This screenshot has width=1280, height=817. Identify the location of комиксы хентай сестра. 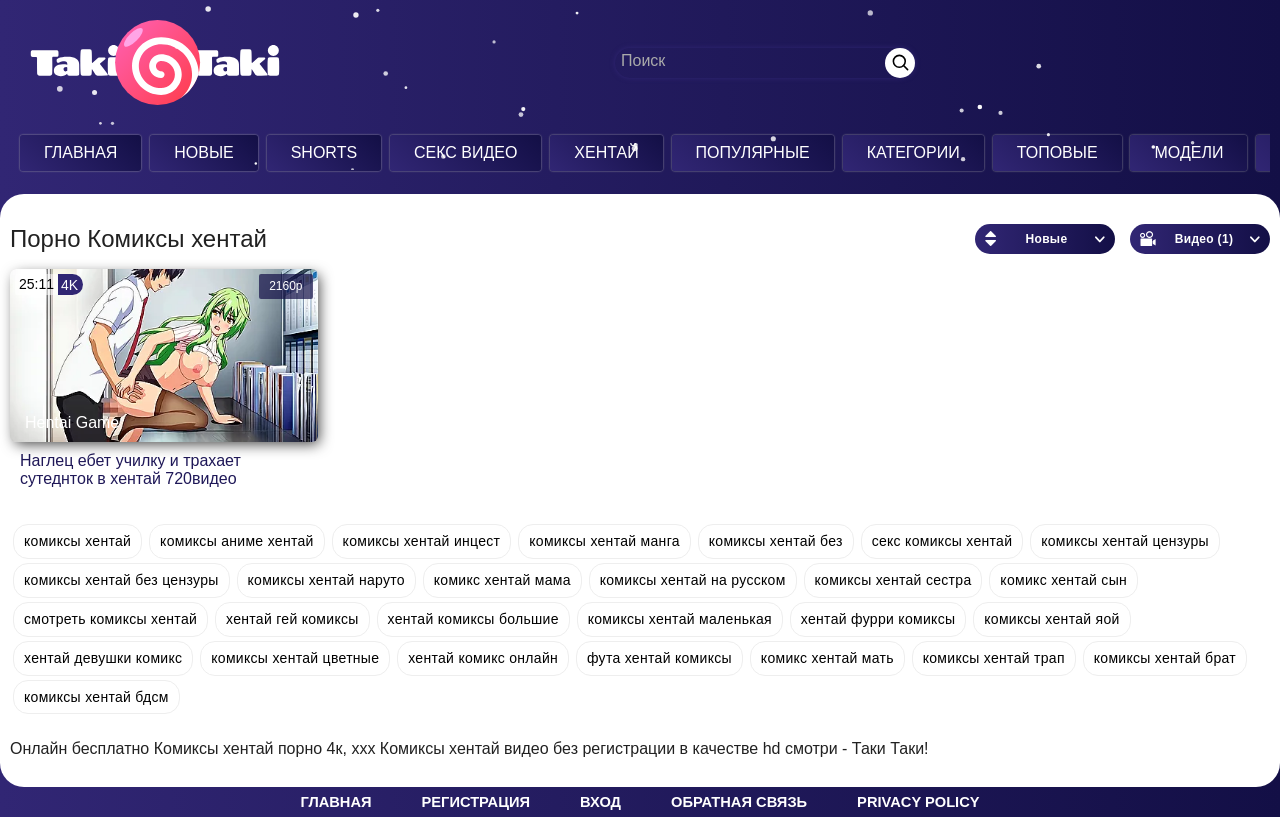
(893, 580).